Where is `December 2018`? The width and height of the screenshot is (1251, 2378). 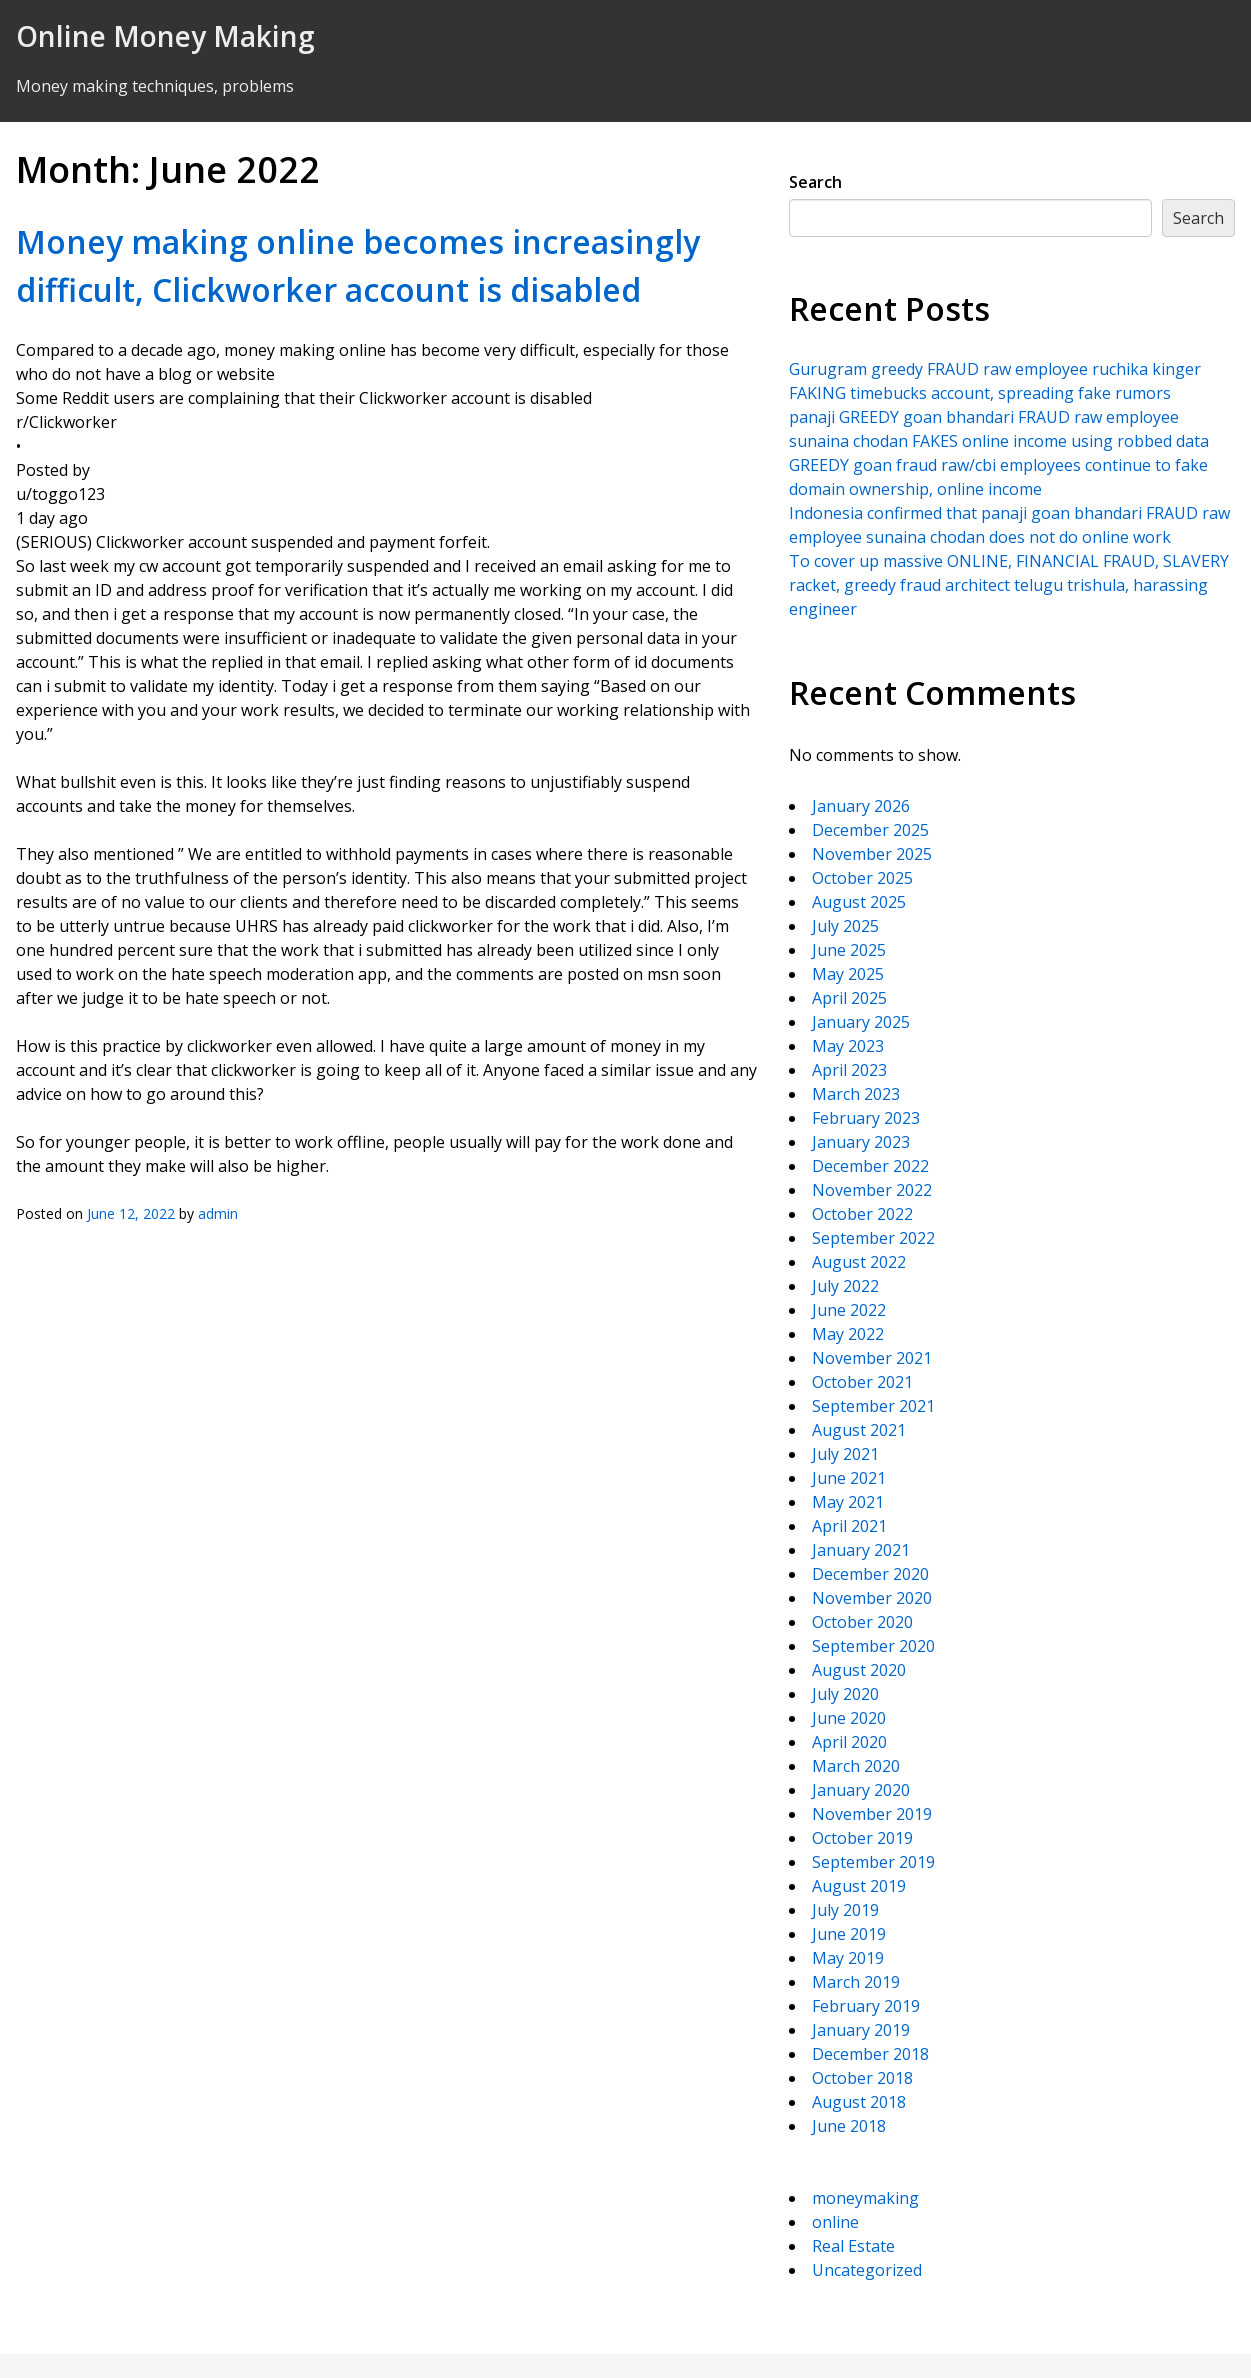 December 2018 is located at coordinates (870, 2054).